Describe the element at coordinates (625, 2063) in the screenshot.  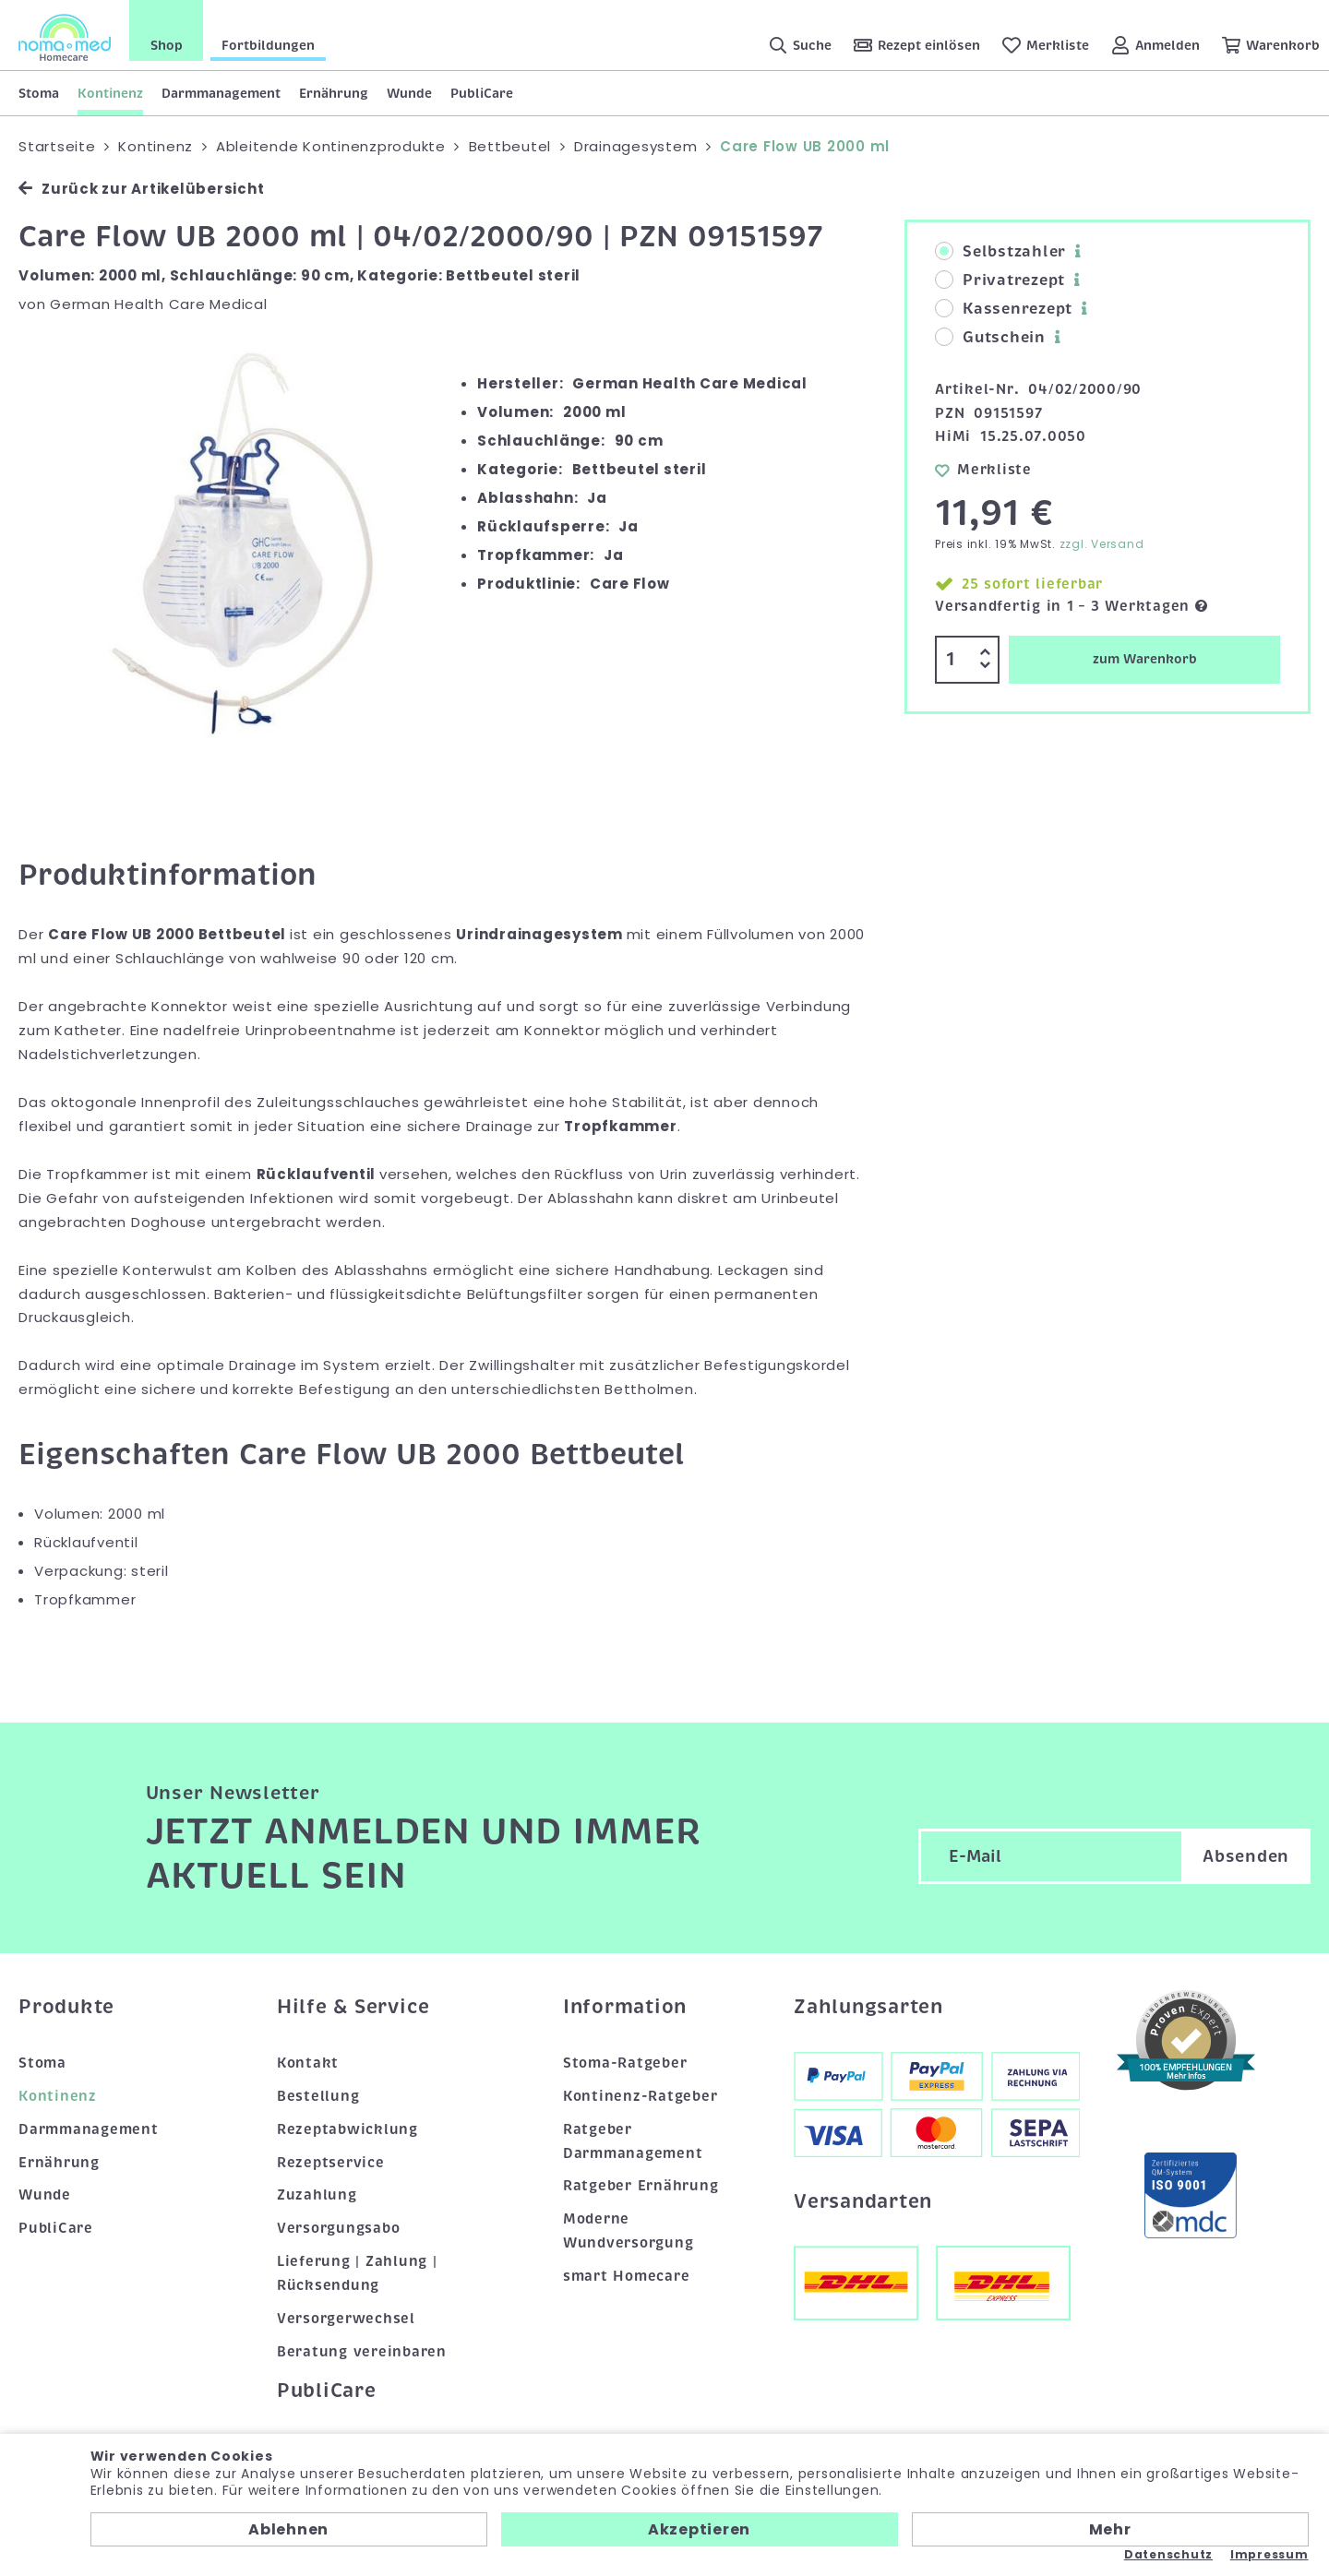
I see `Stoma-Ratgeber` at that location.